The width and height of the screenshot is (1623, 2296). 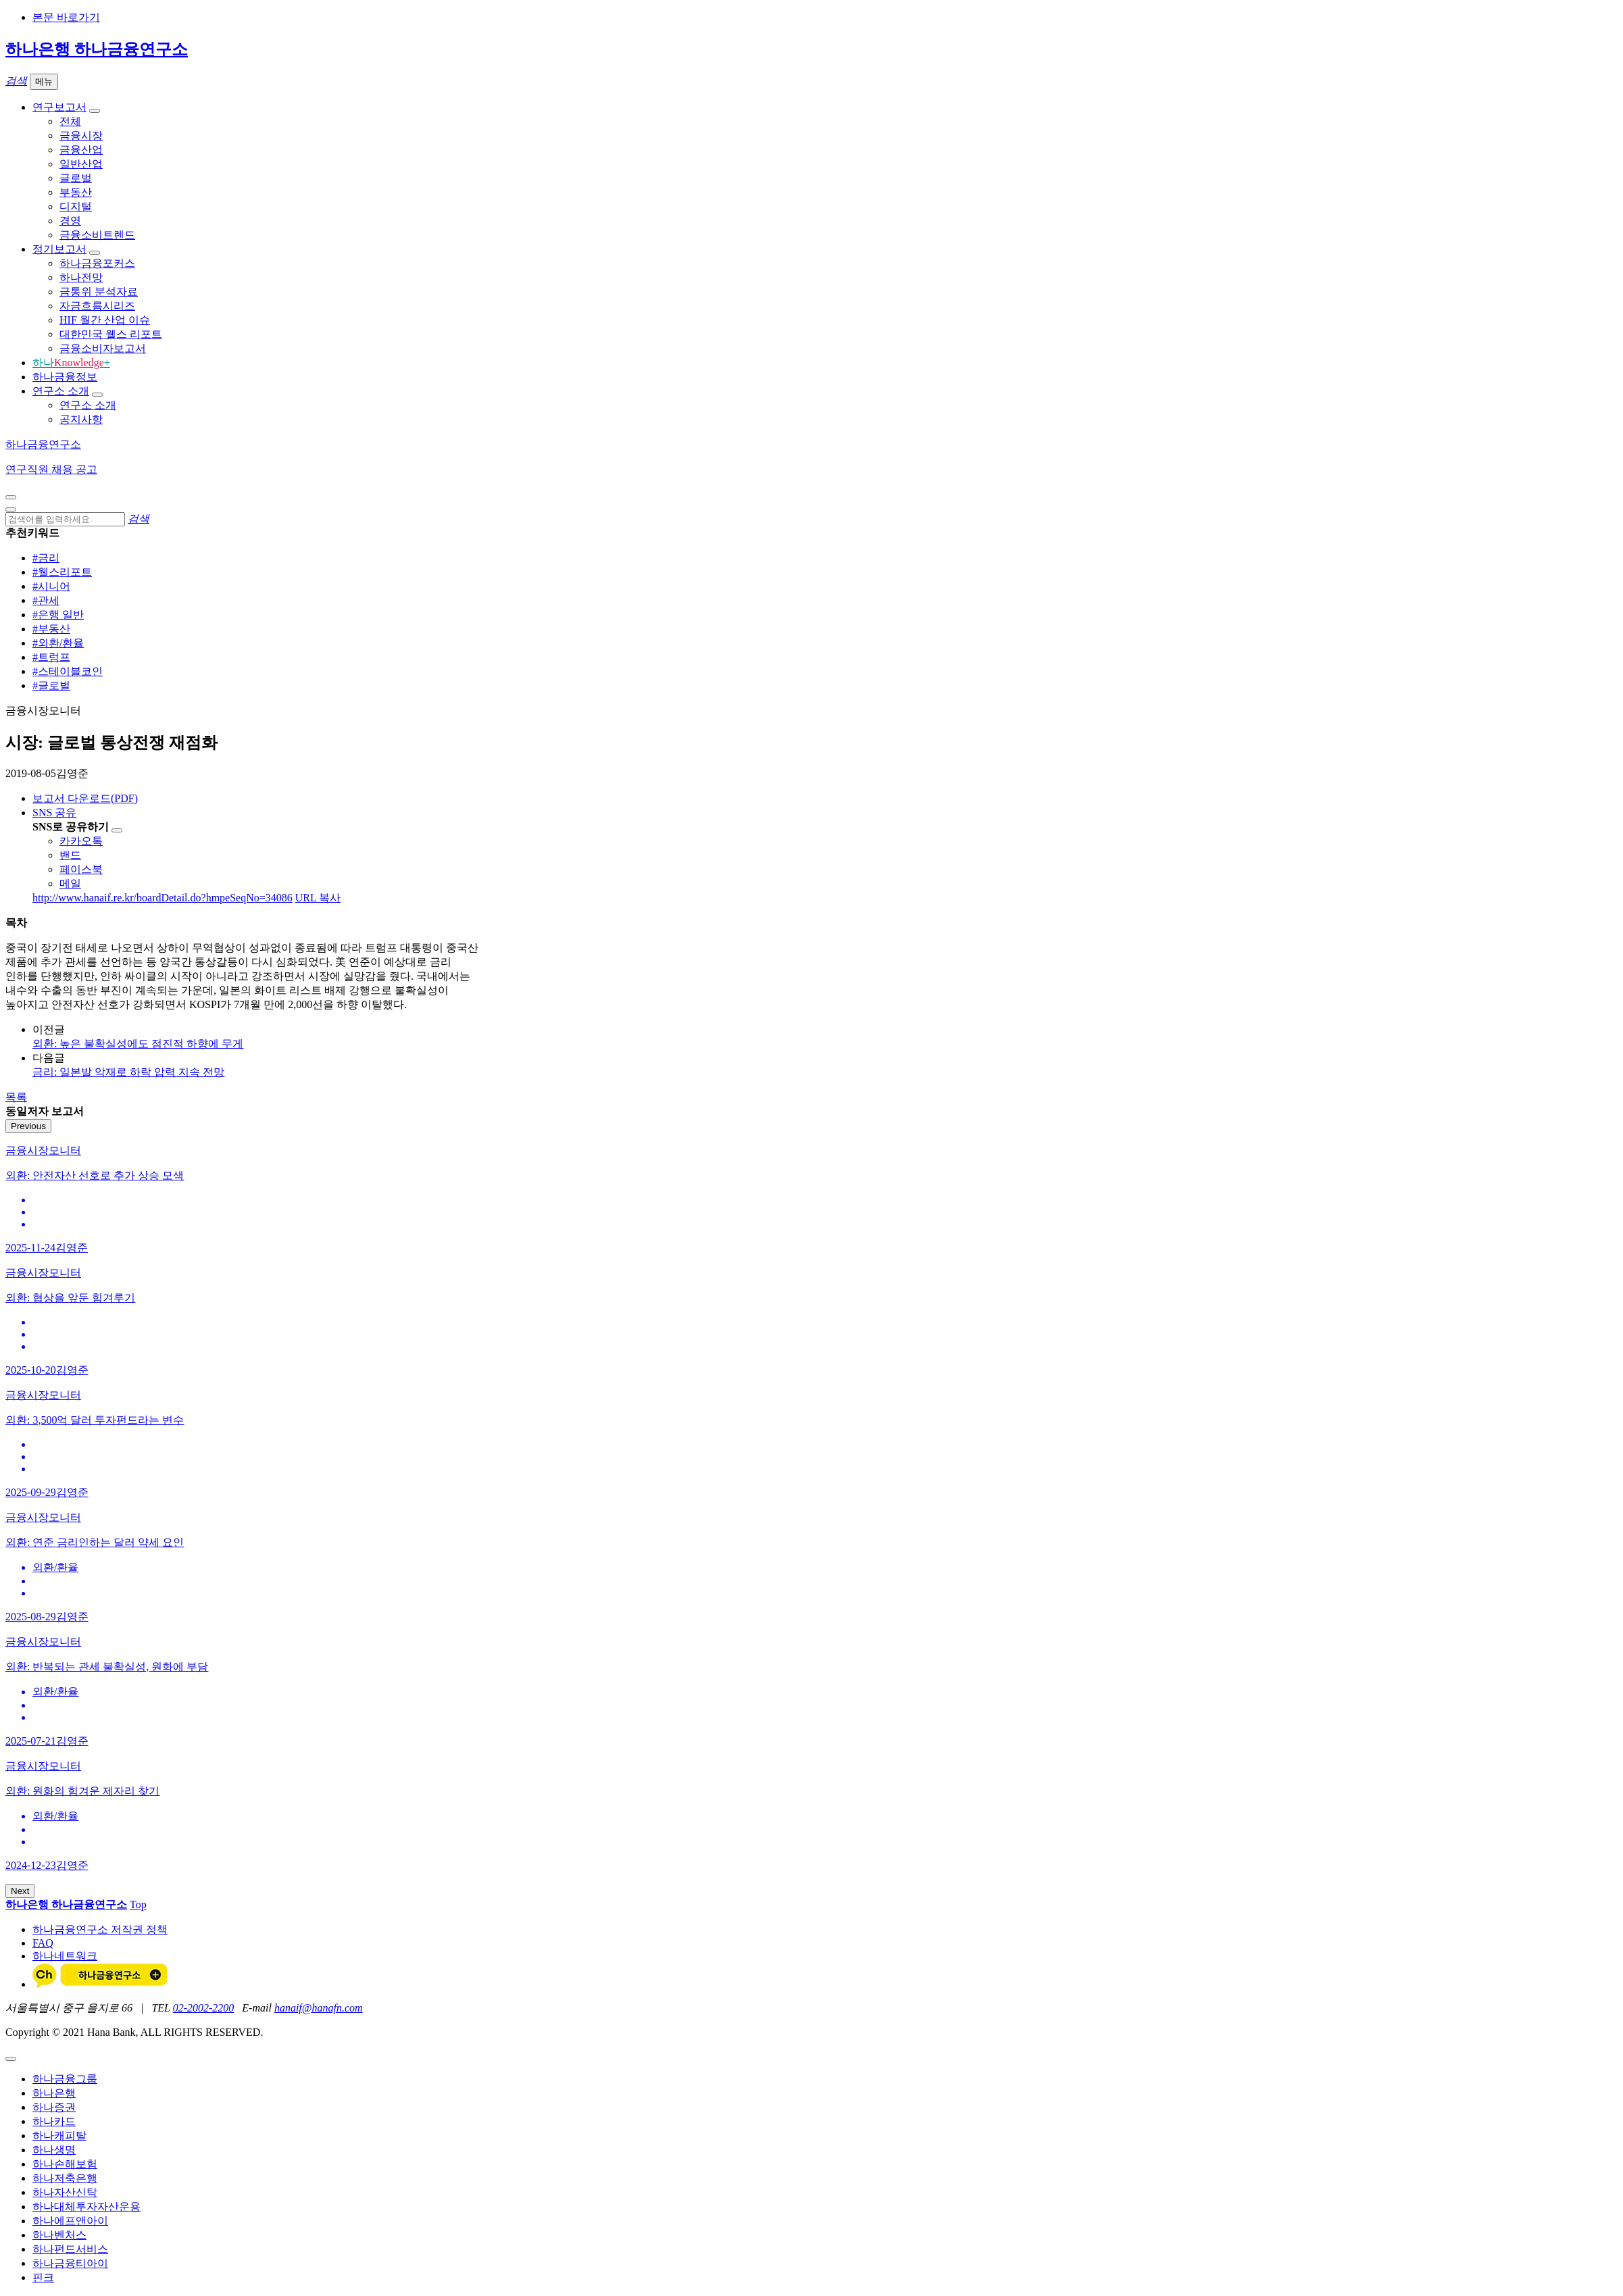 I want to click on 자금흐름시리즈, so click(x=97, y=305).